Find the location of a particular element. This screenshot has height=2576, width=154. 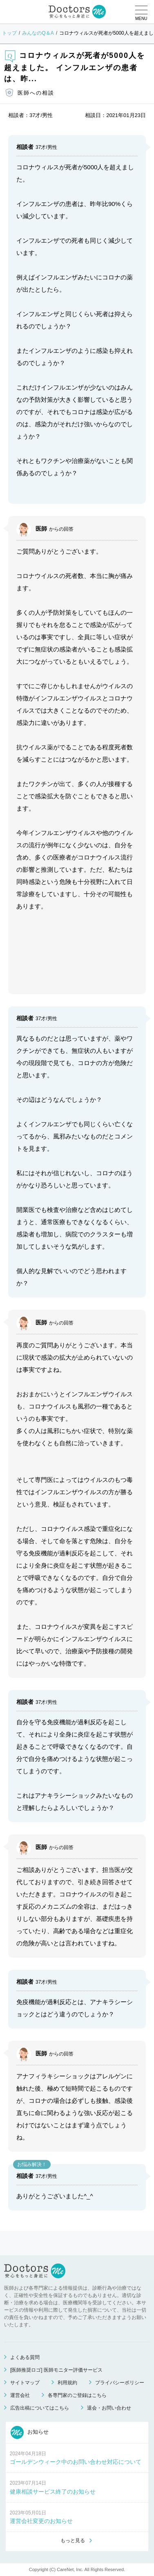

運営会社変更のお知らせ is located at coordinates (41, 2521).